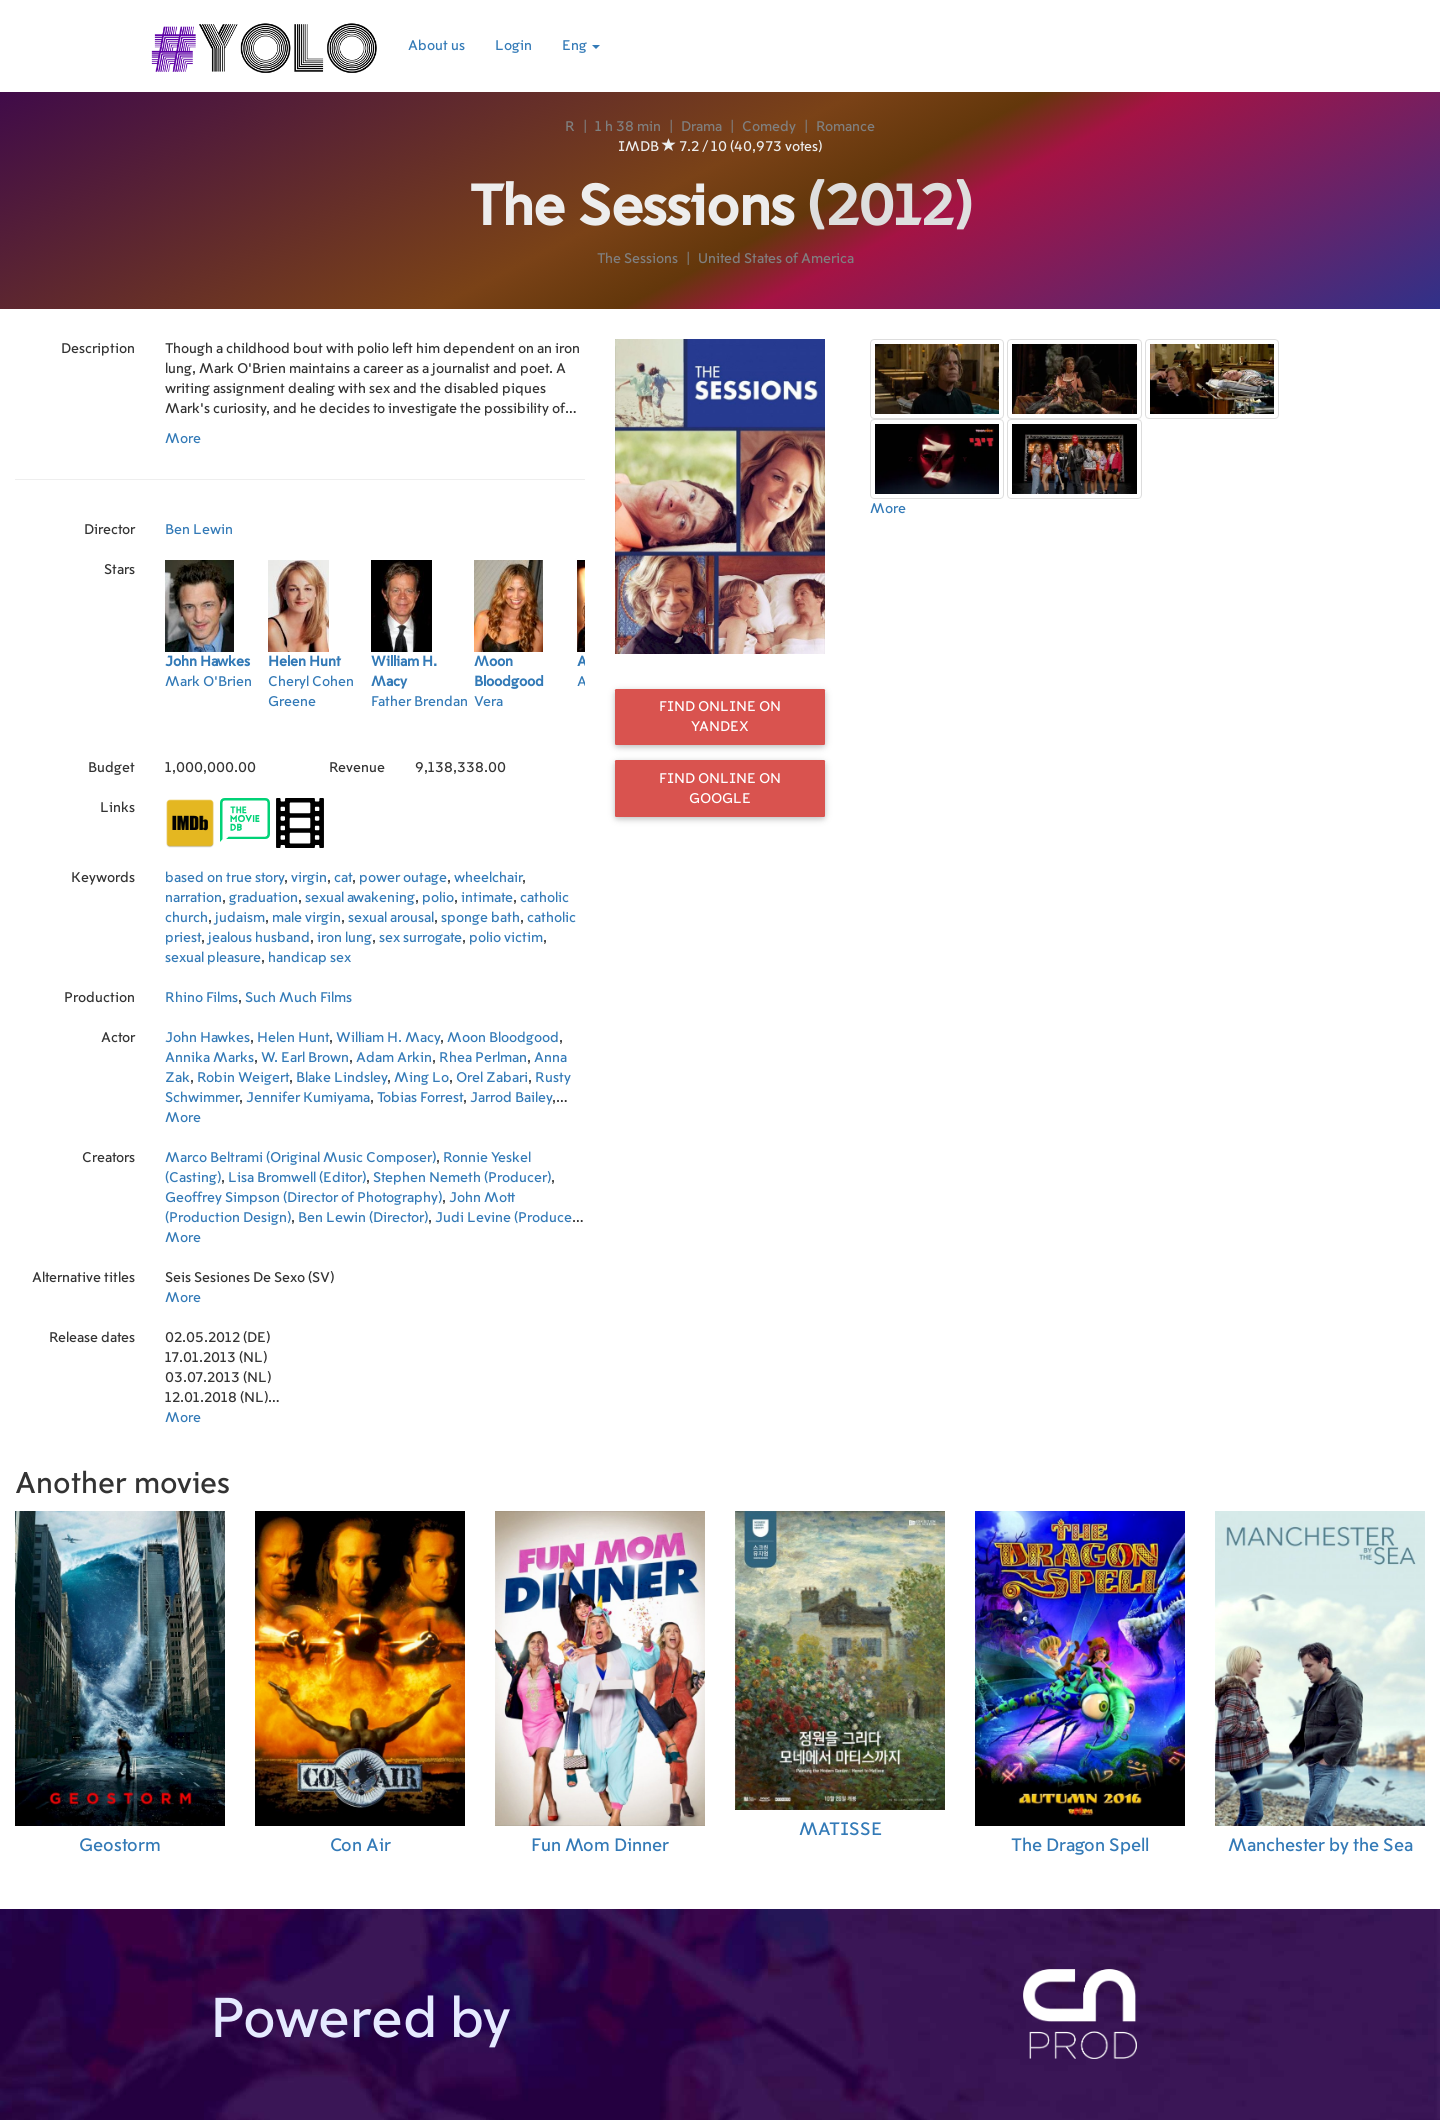  Describe the element at coordinates (293, 1038) in the screenshot. I see `Helen Hunt` at that location.